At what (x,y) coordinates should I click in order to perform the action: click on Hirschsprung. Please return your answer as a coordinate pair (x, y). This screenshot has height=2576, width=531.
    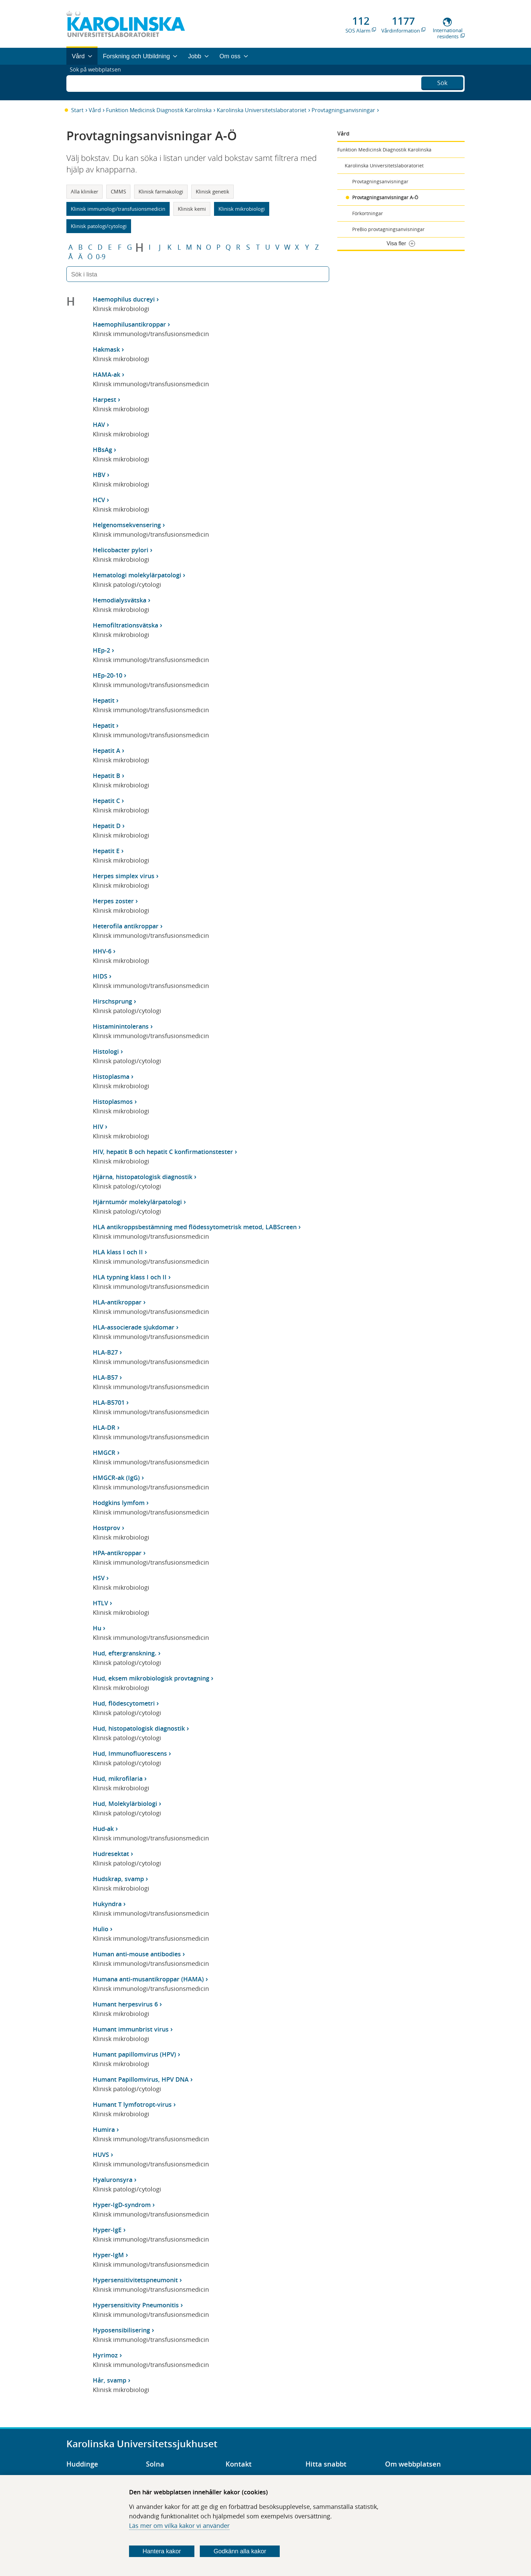
    Looking at the image, I should click on (112, 1001).